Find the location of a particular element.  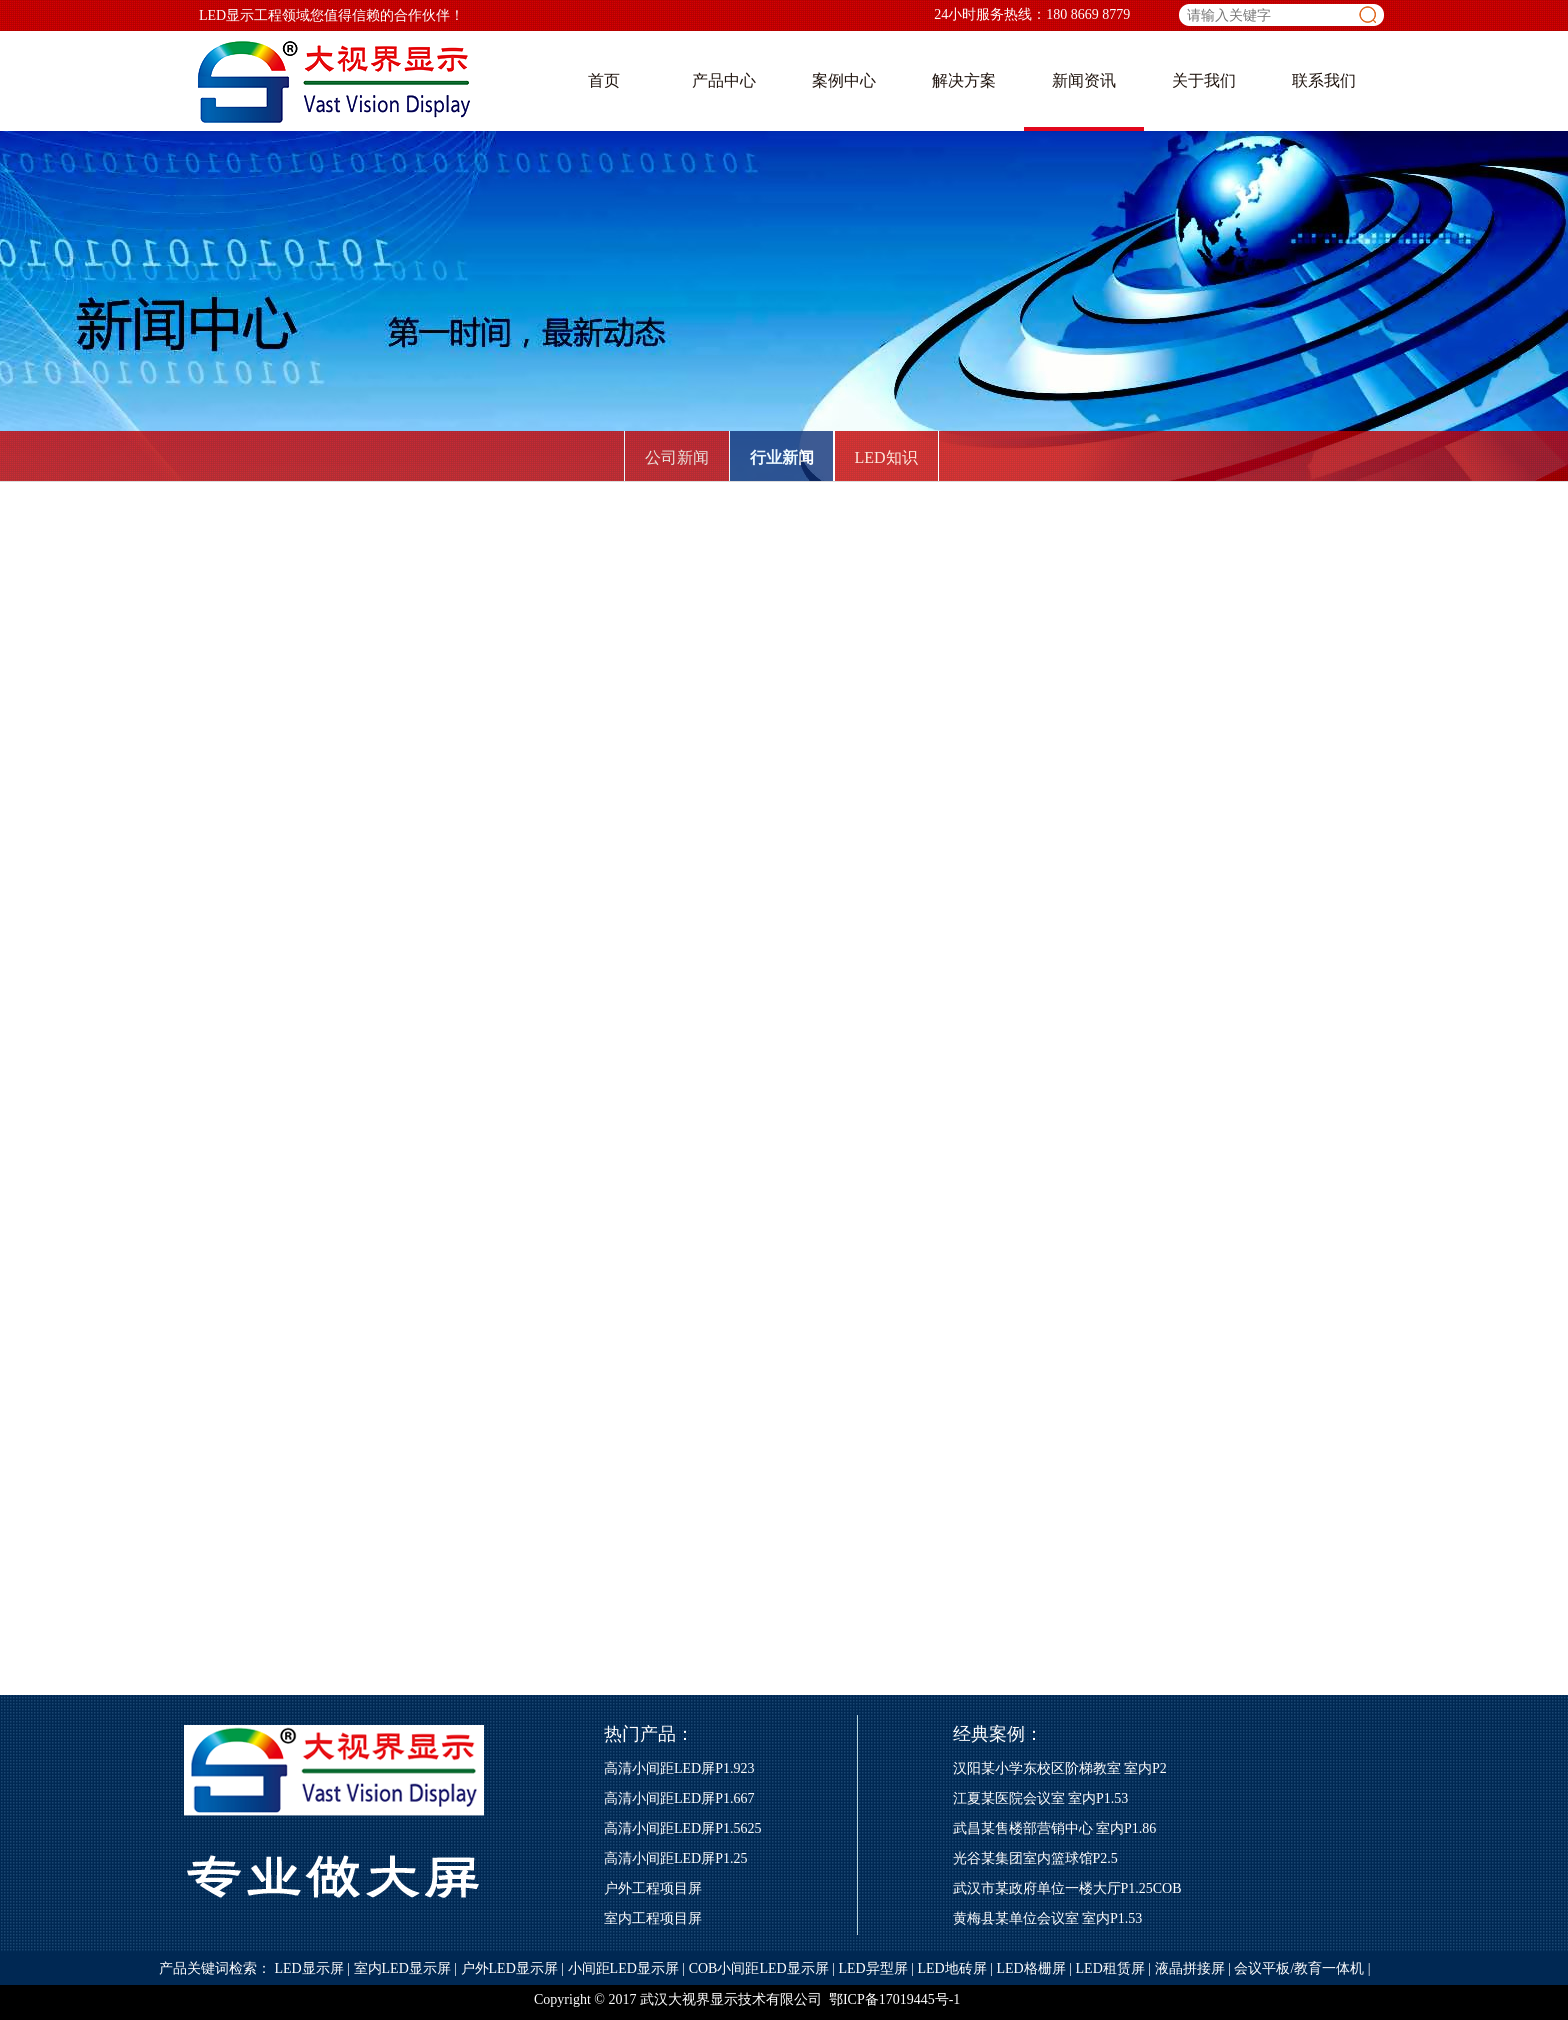

户外工程项目屏 is located at coordinates (653, 1888).